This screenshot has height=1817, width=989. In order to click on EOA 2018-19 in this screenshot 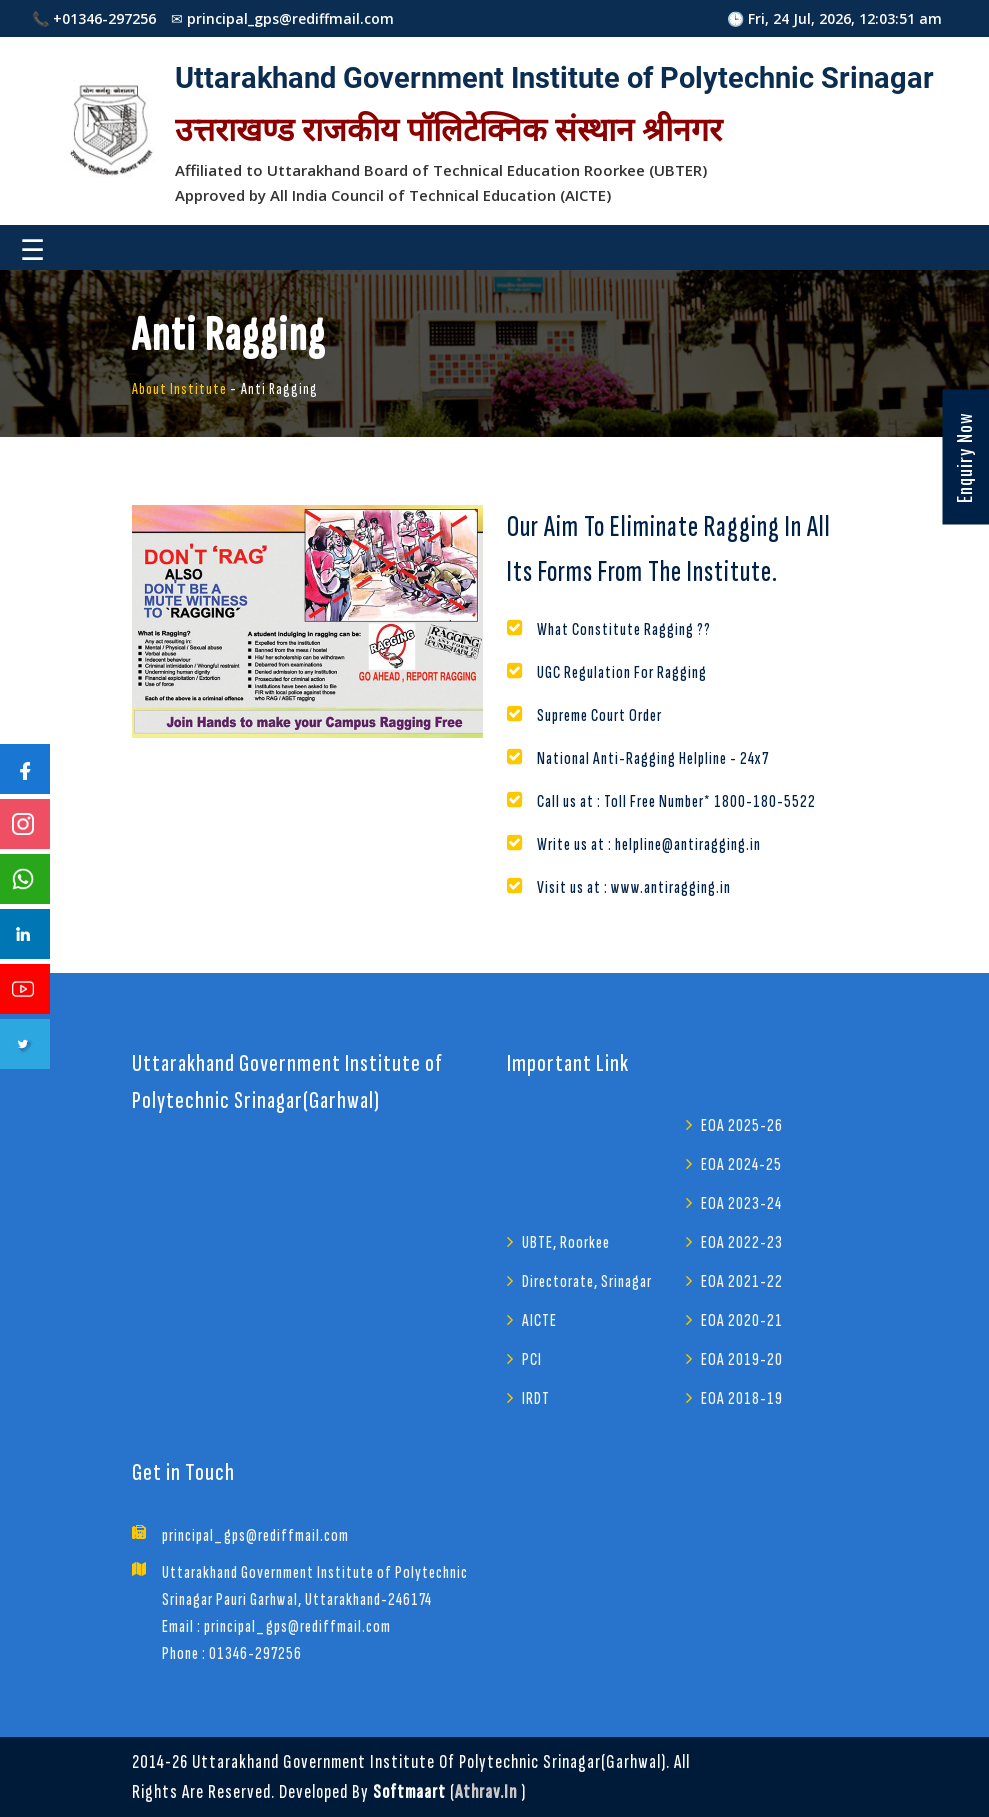, I will do `click(742, 1398)`.